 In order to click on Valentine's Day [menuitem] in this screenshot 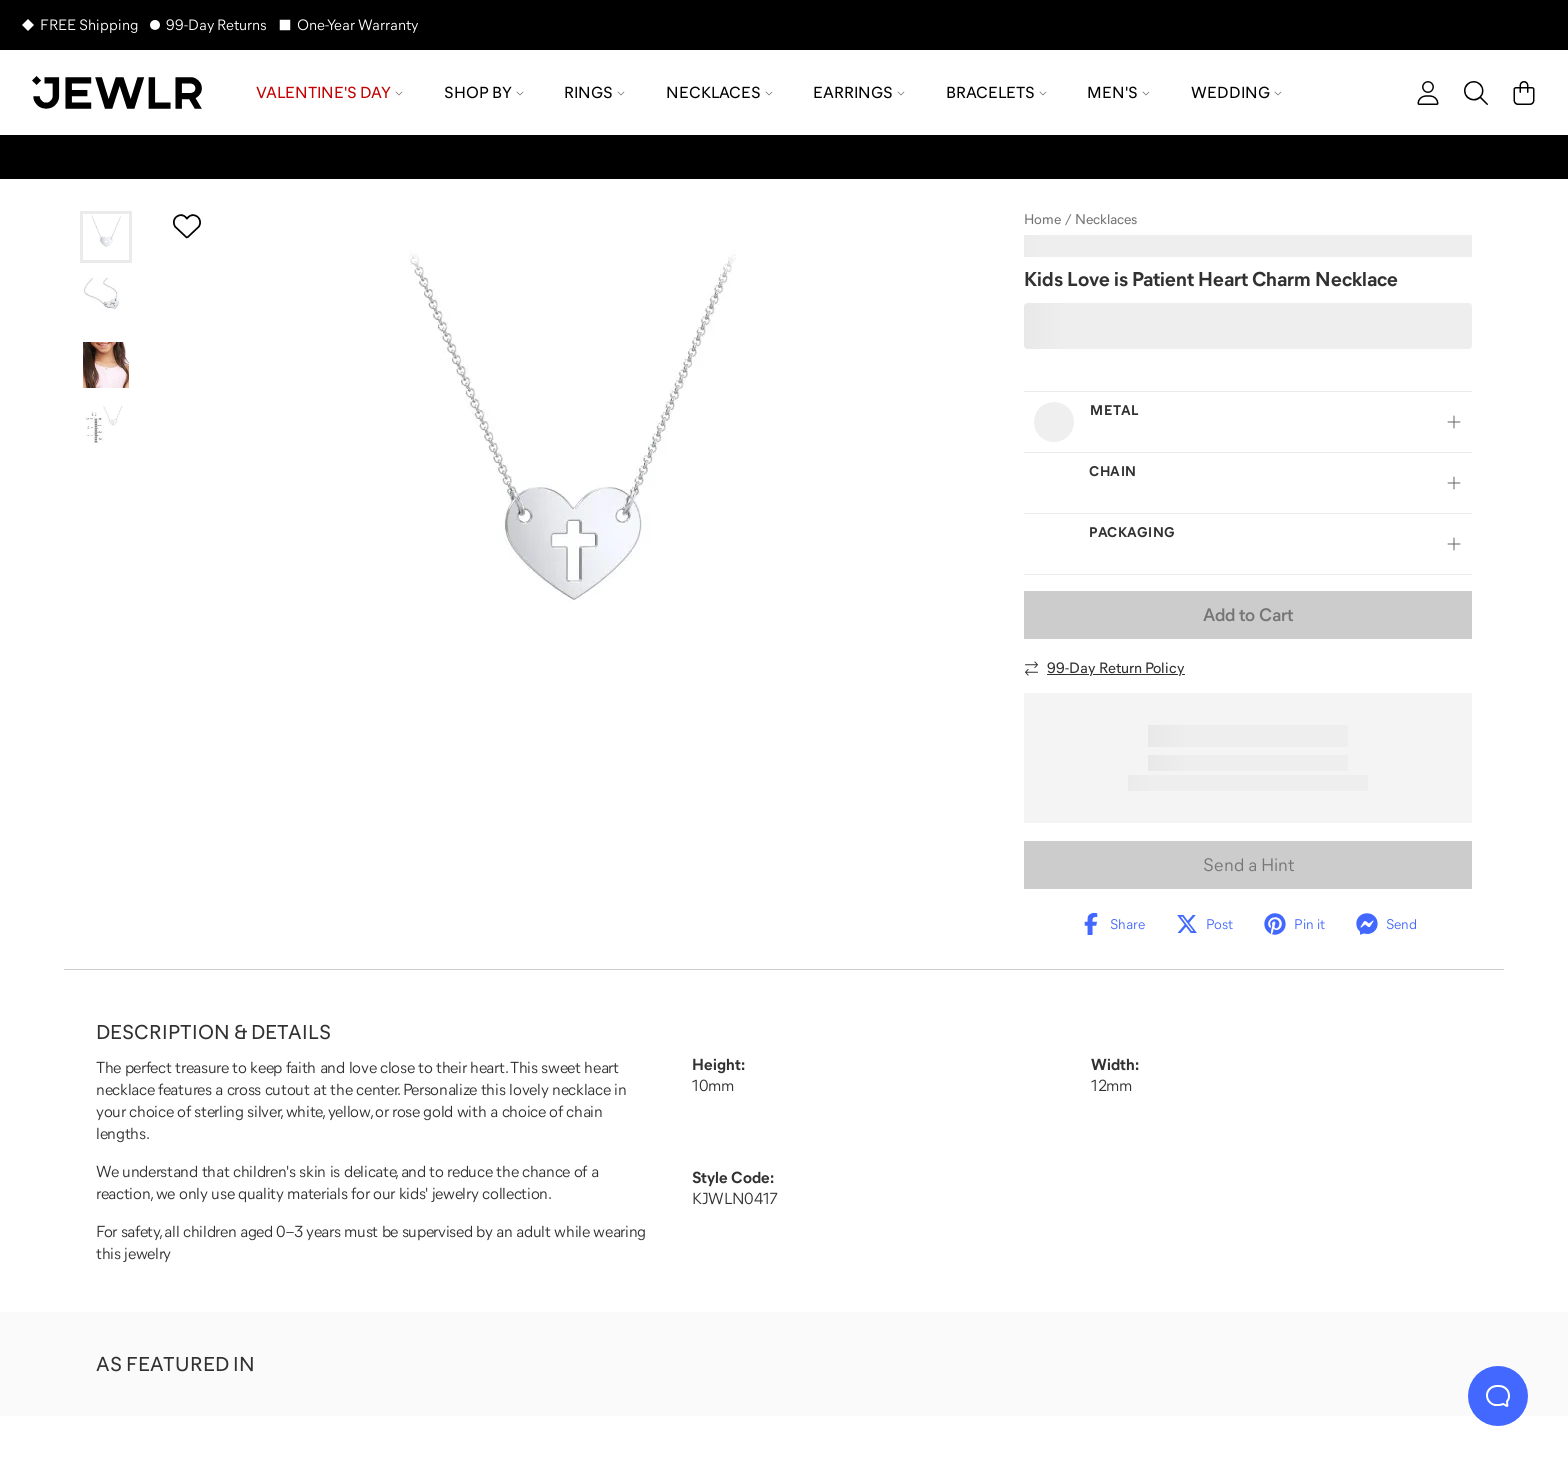, I will do `click(329, 92)`.